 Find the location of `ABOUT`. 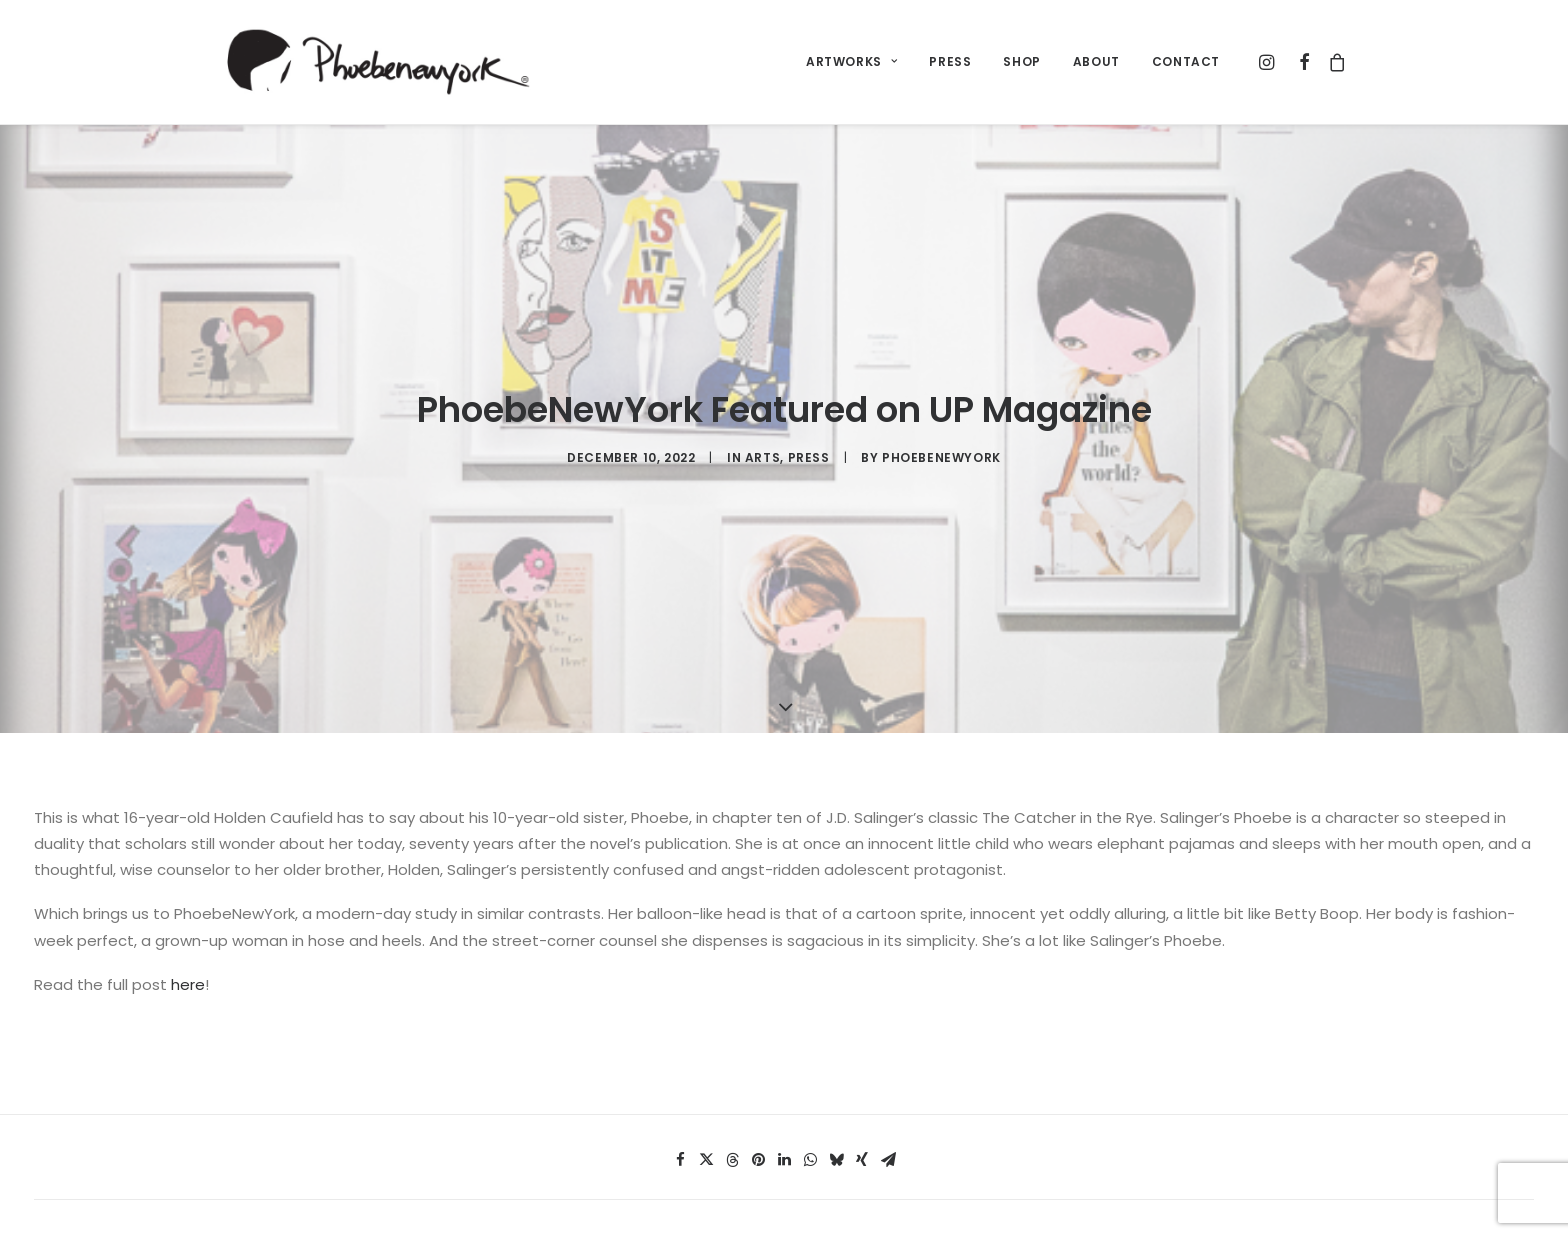

ABOUT is located at coordinates (1096, 61).